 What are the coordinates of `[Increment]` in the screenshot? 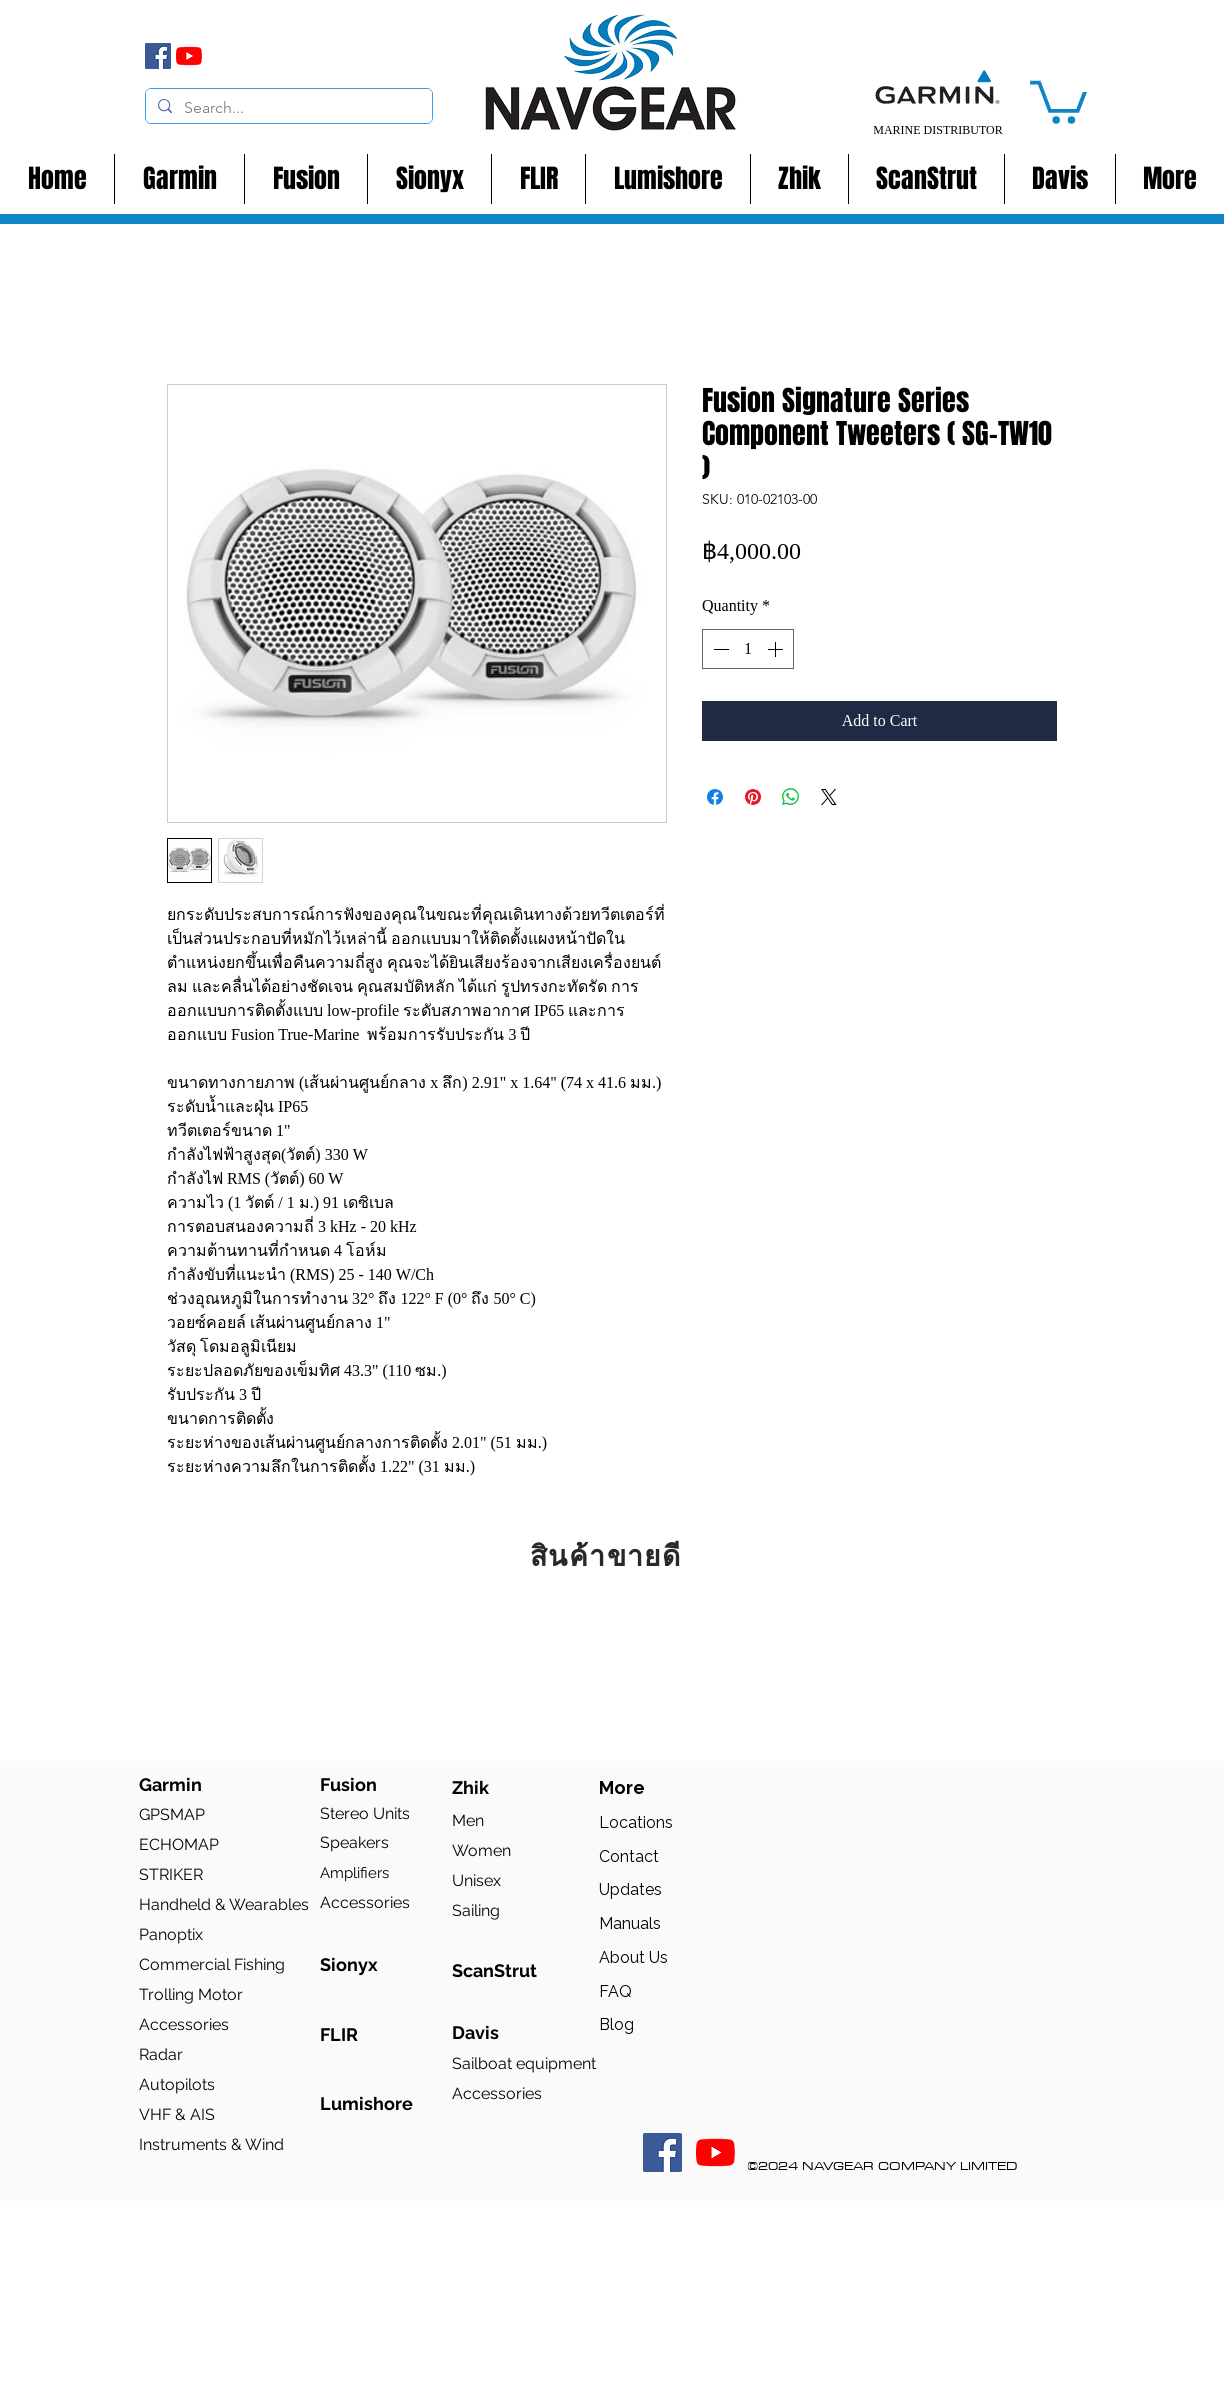 It's located at (777, 649).